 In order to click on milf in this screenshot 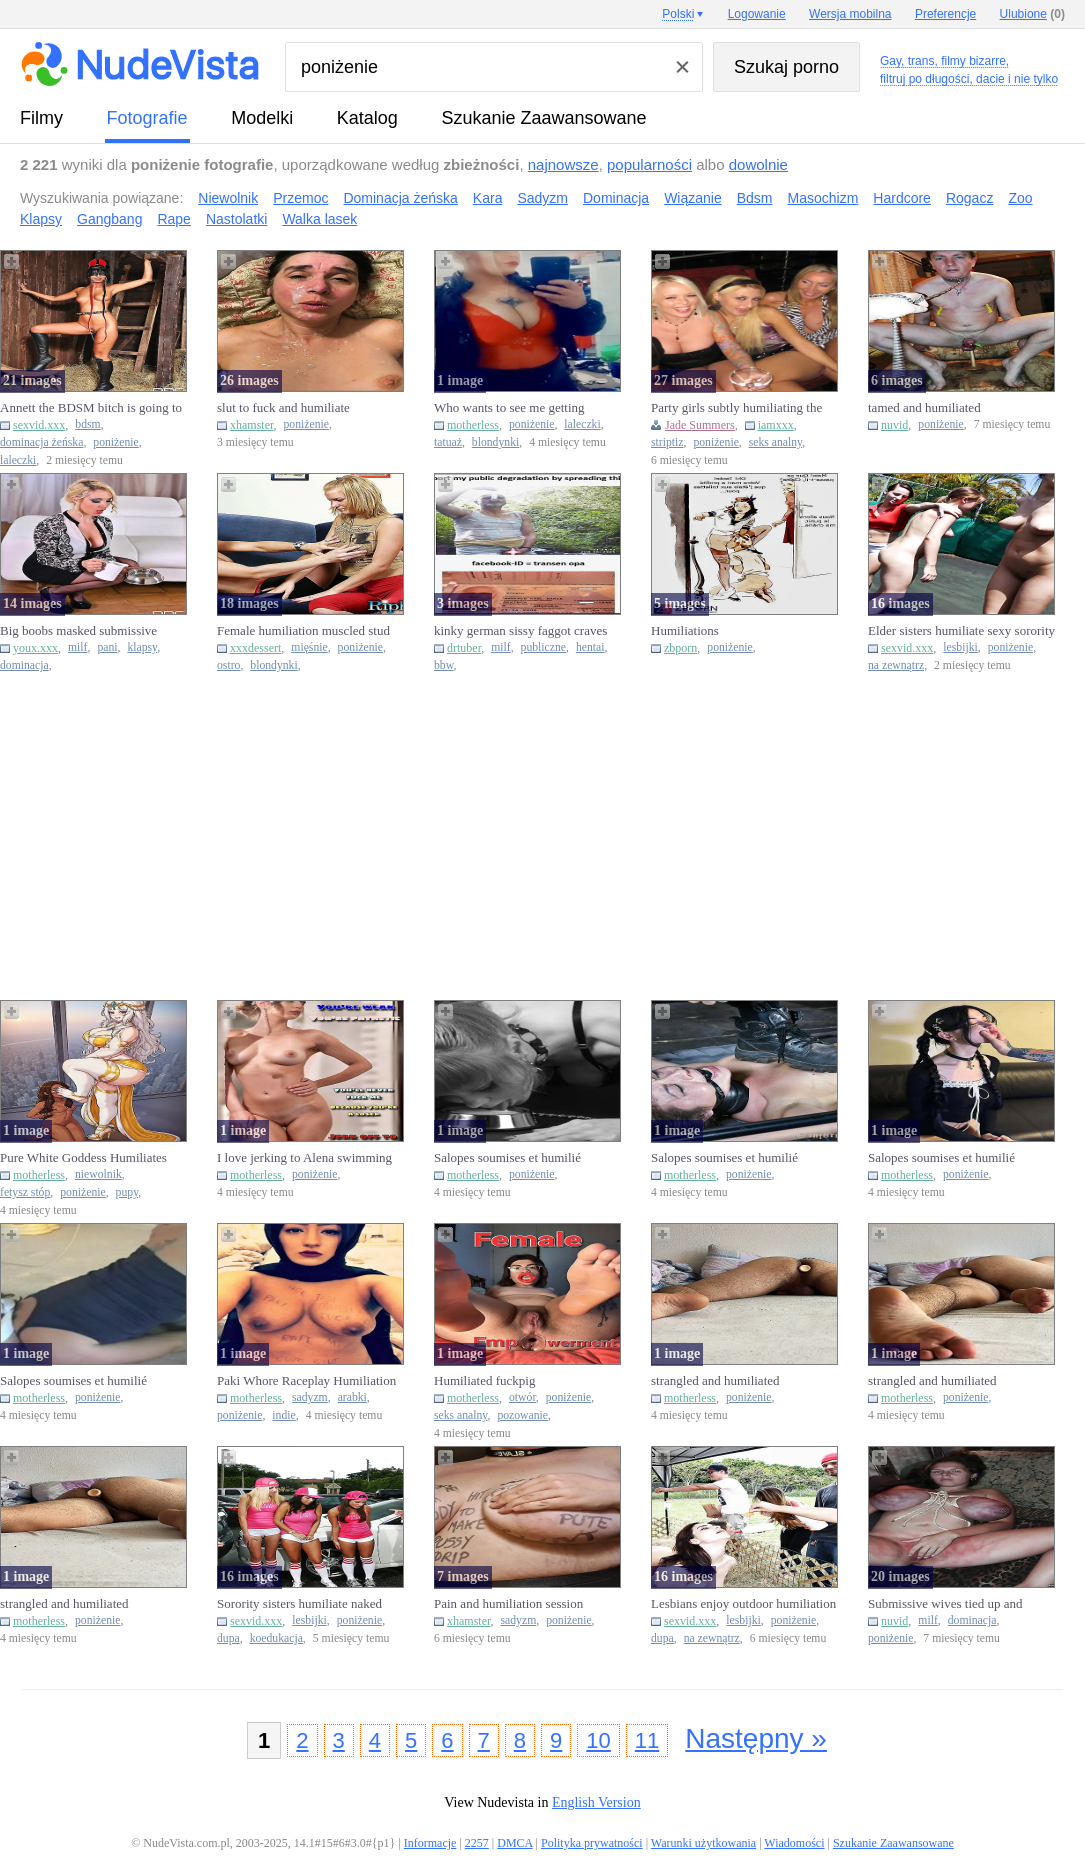, I will do `click(77, 647)`.